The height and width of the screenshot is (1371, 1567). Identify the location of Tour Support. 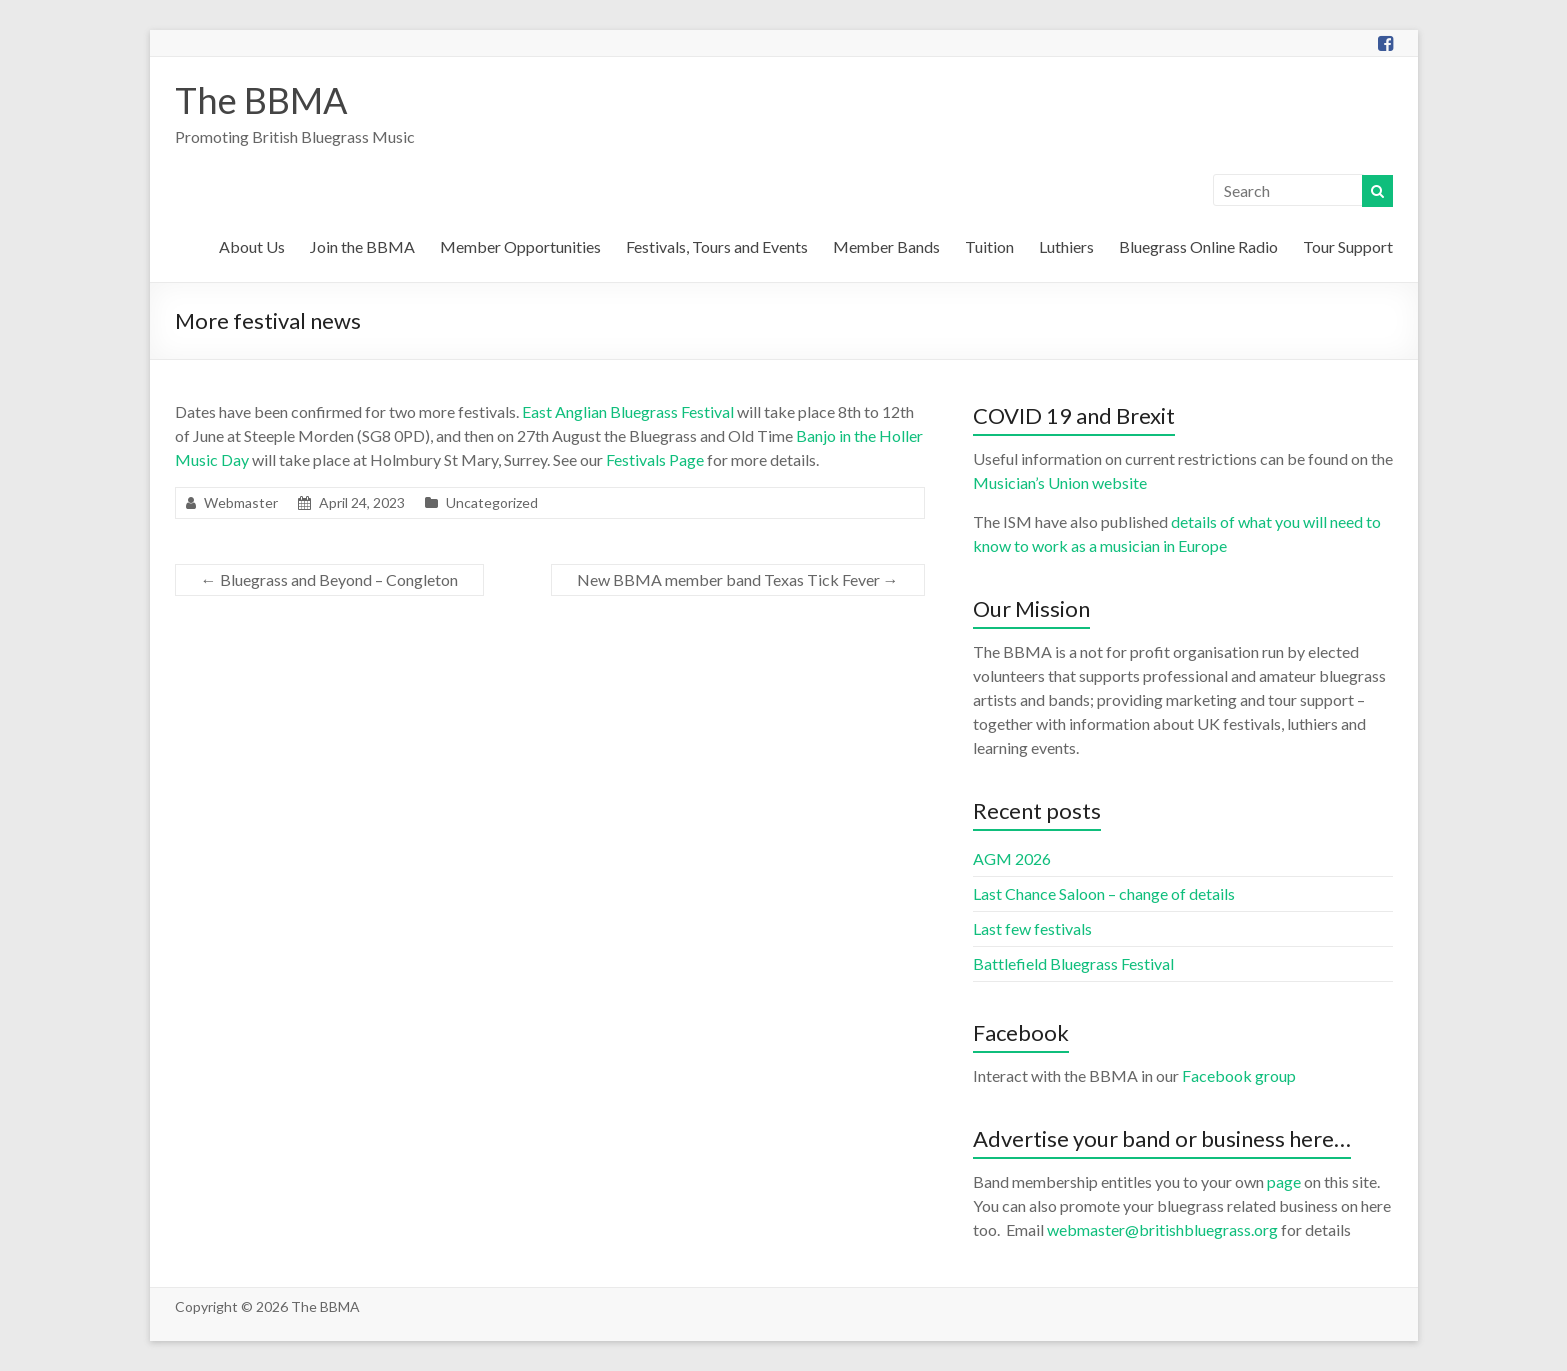
(1348, 246).